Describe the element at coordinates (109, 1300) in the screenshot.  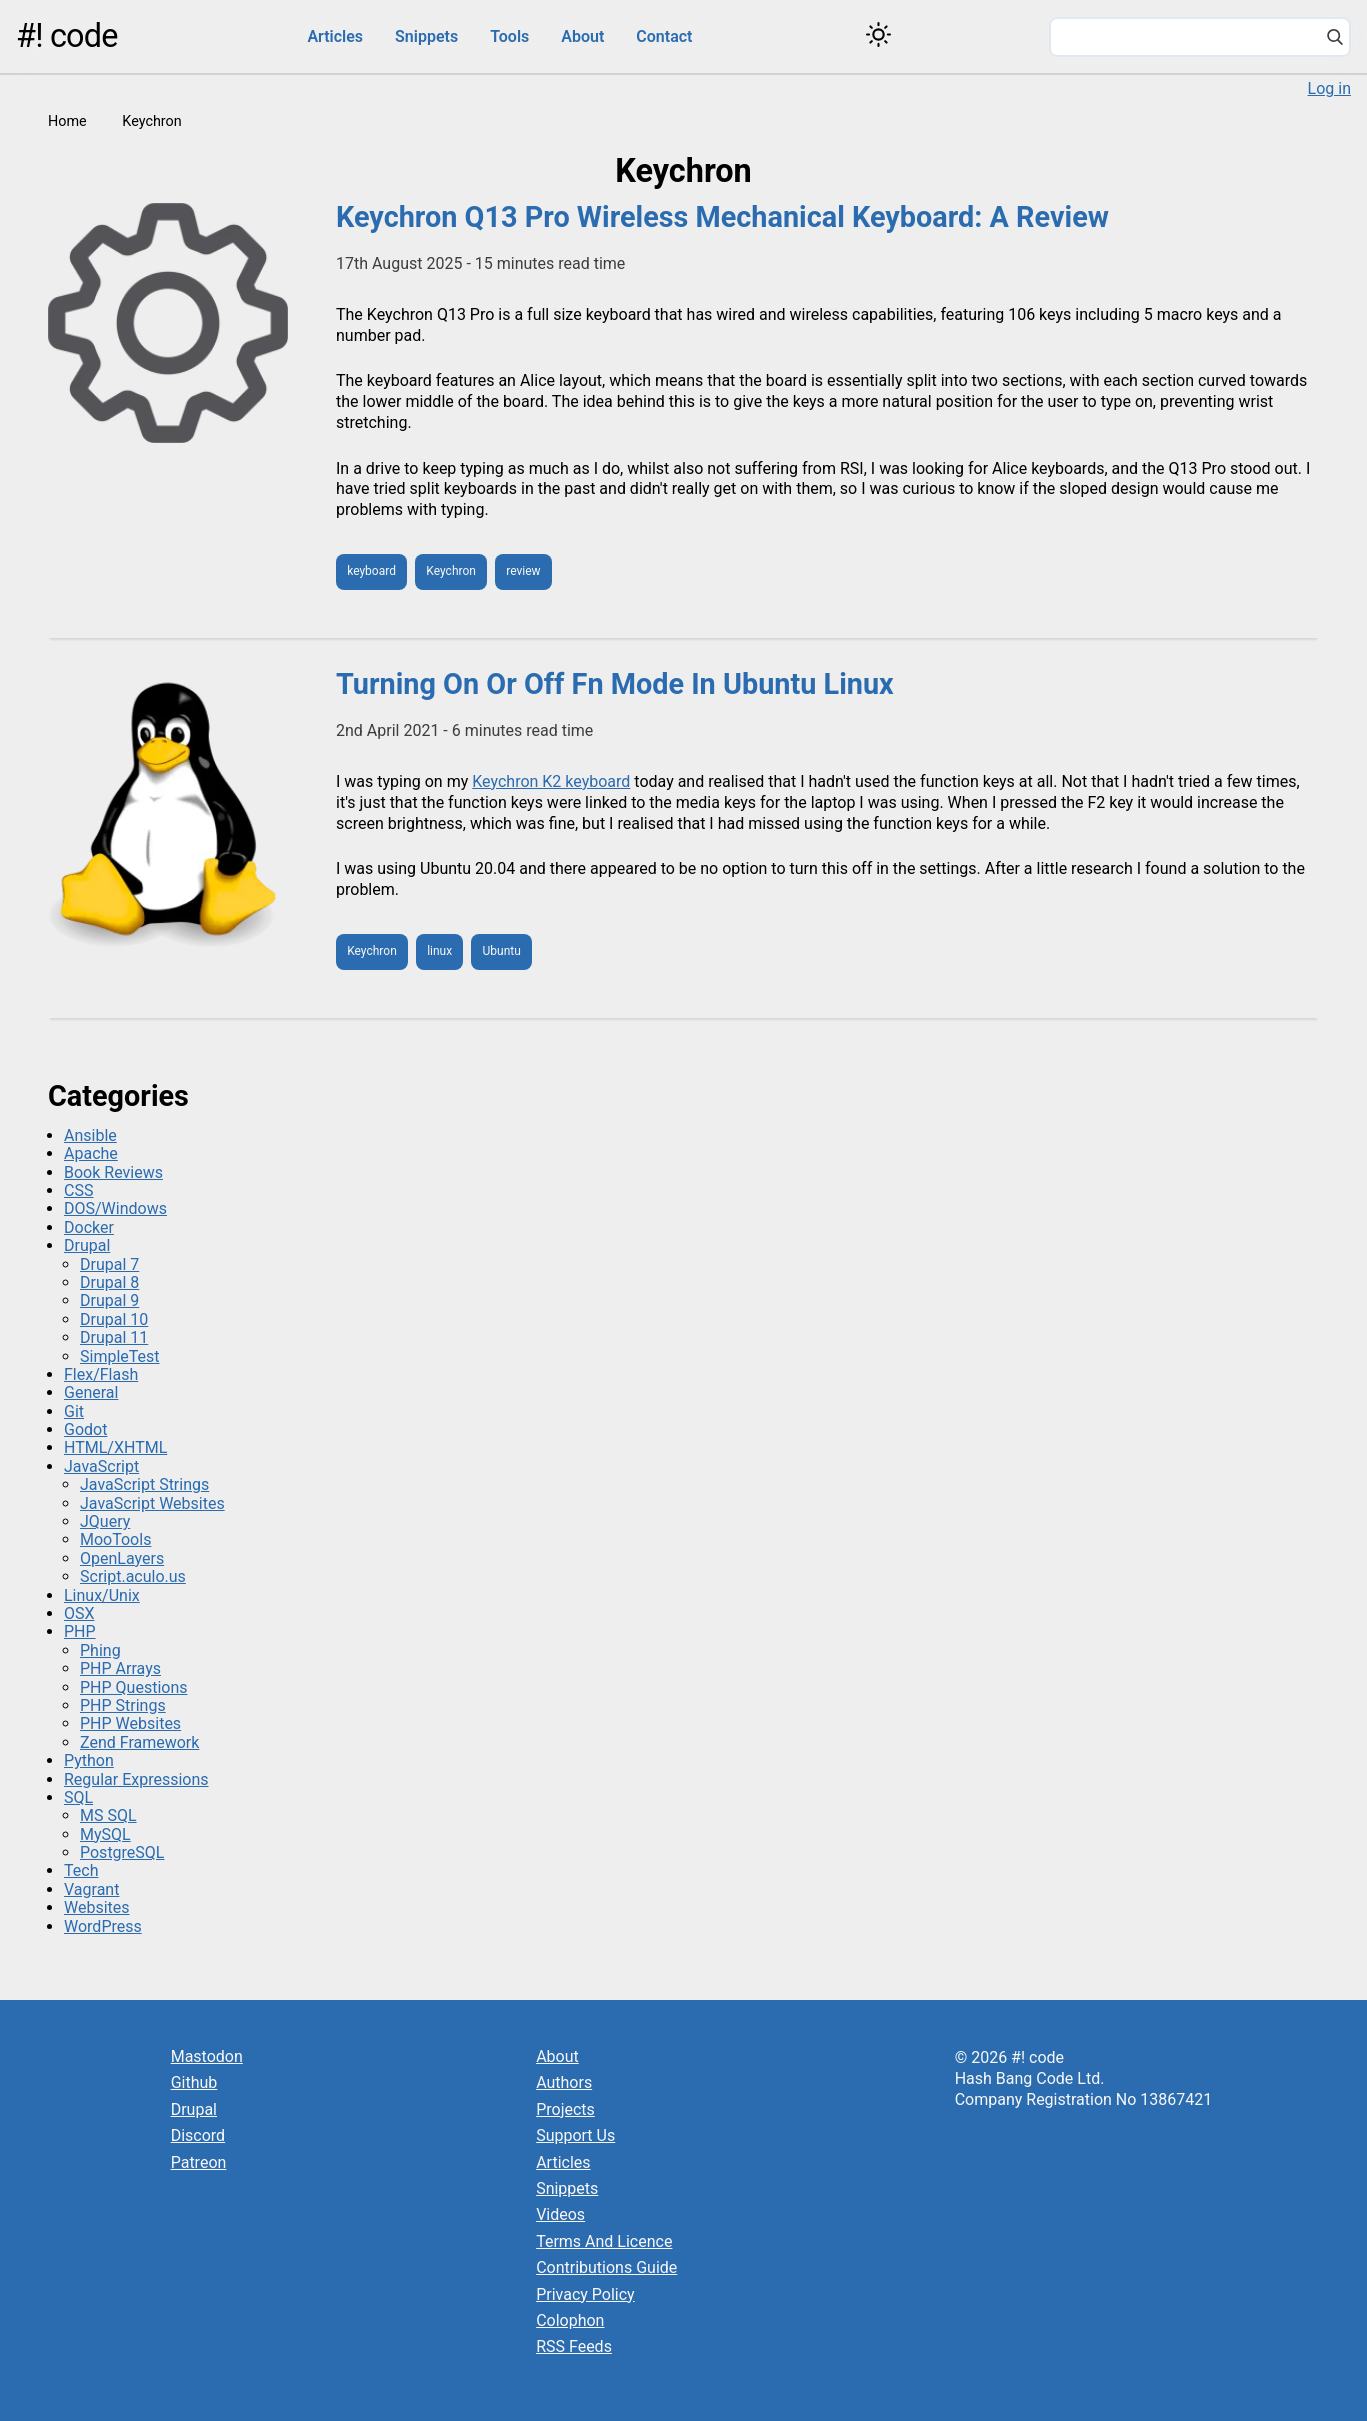
I see `Drupal 9` at that location.